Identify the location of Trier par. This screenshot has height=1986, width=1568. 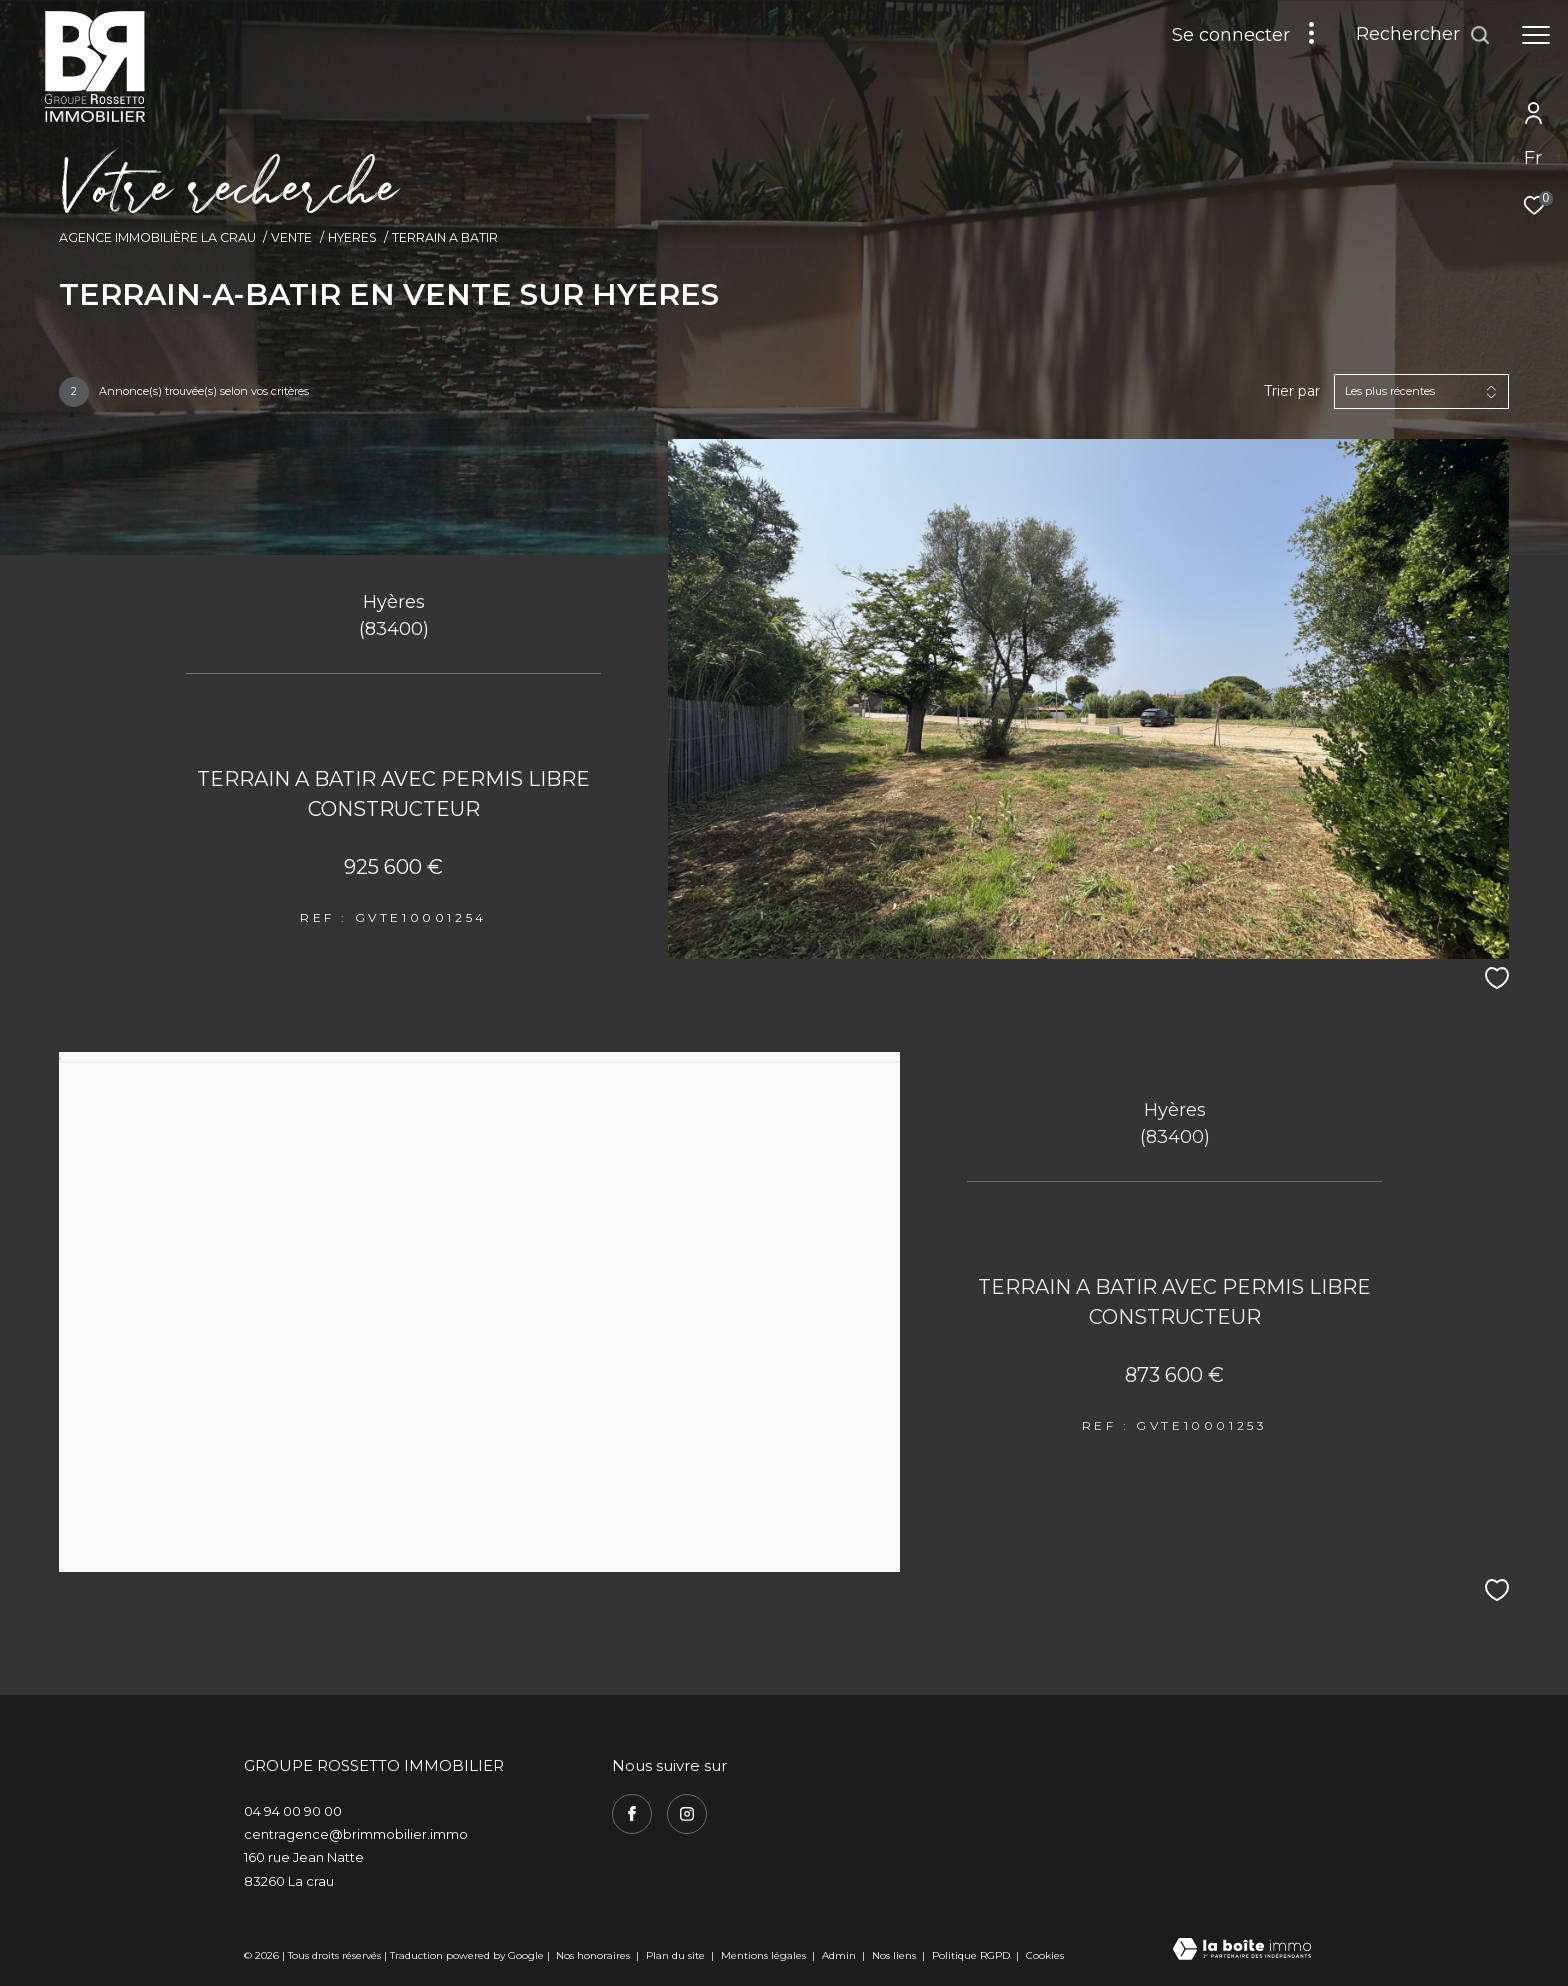
(1292, 391).